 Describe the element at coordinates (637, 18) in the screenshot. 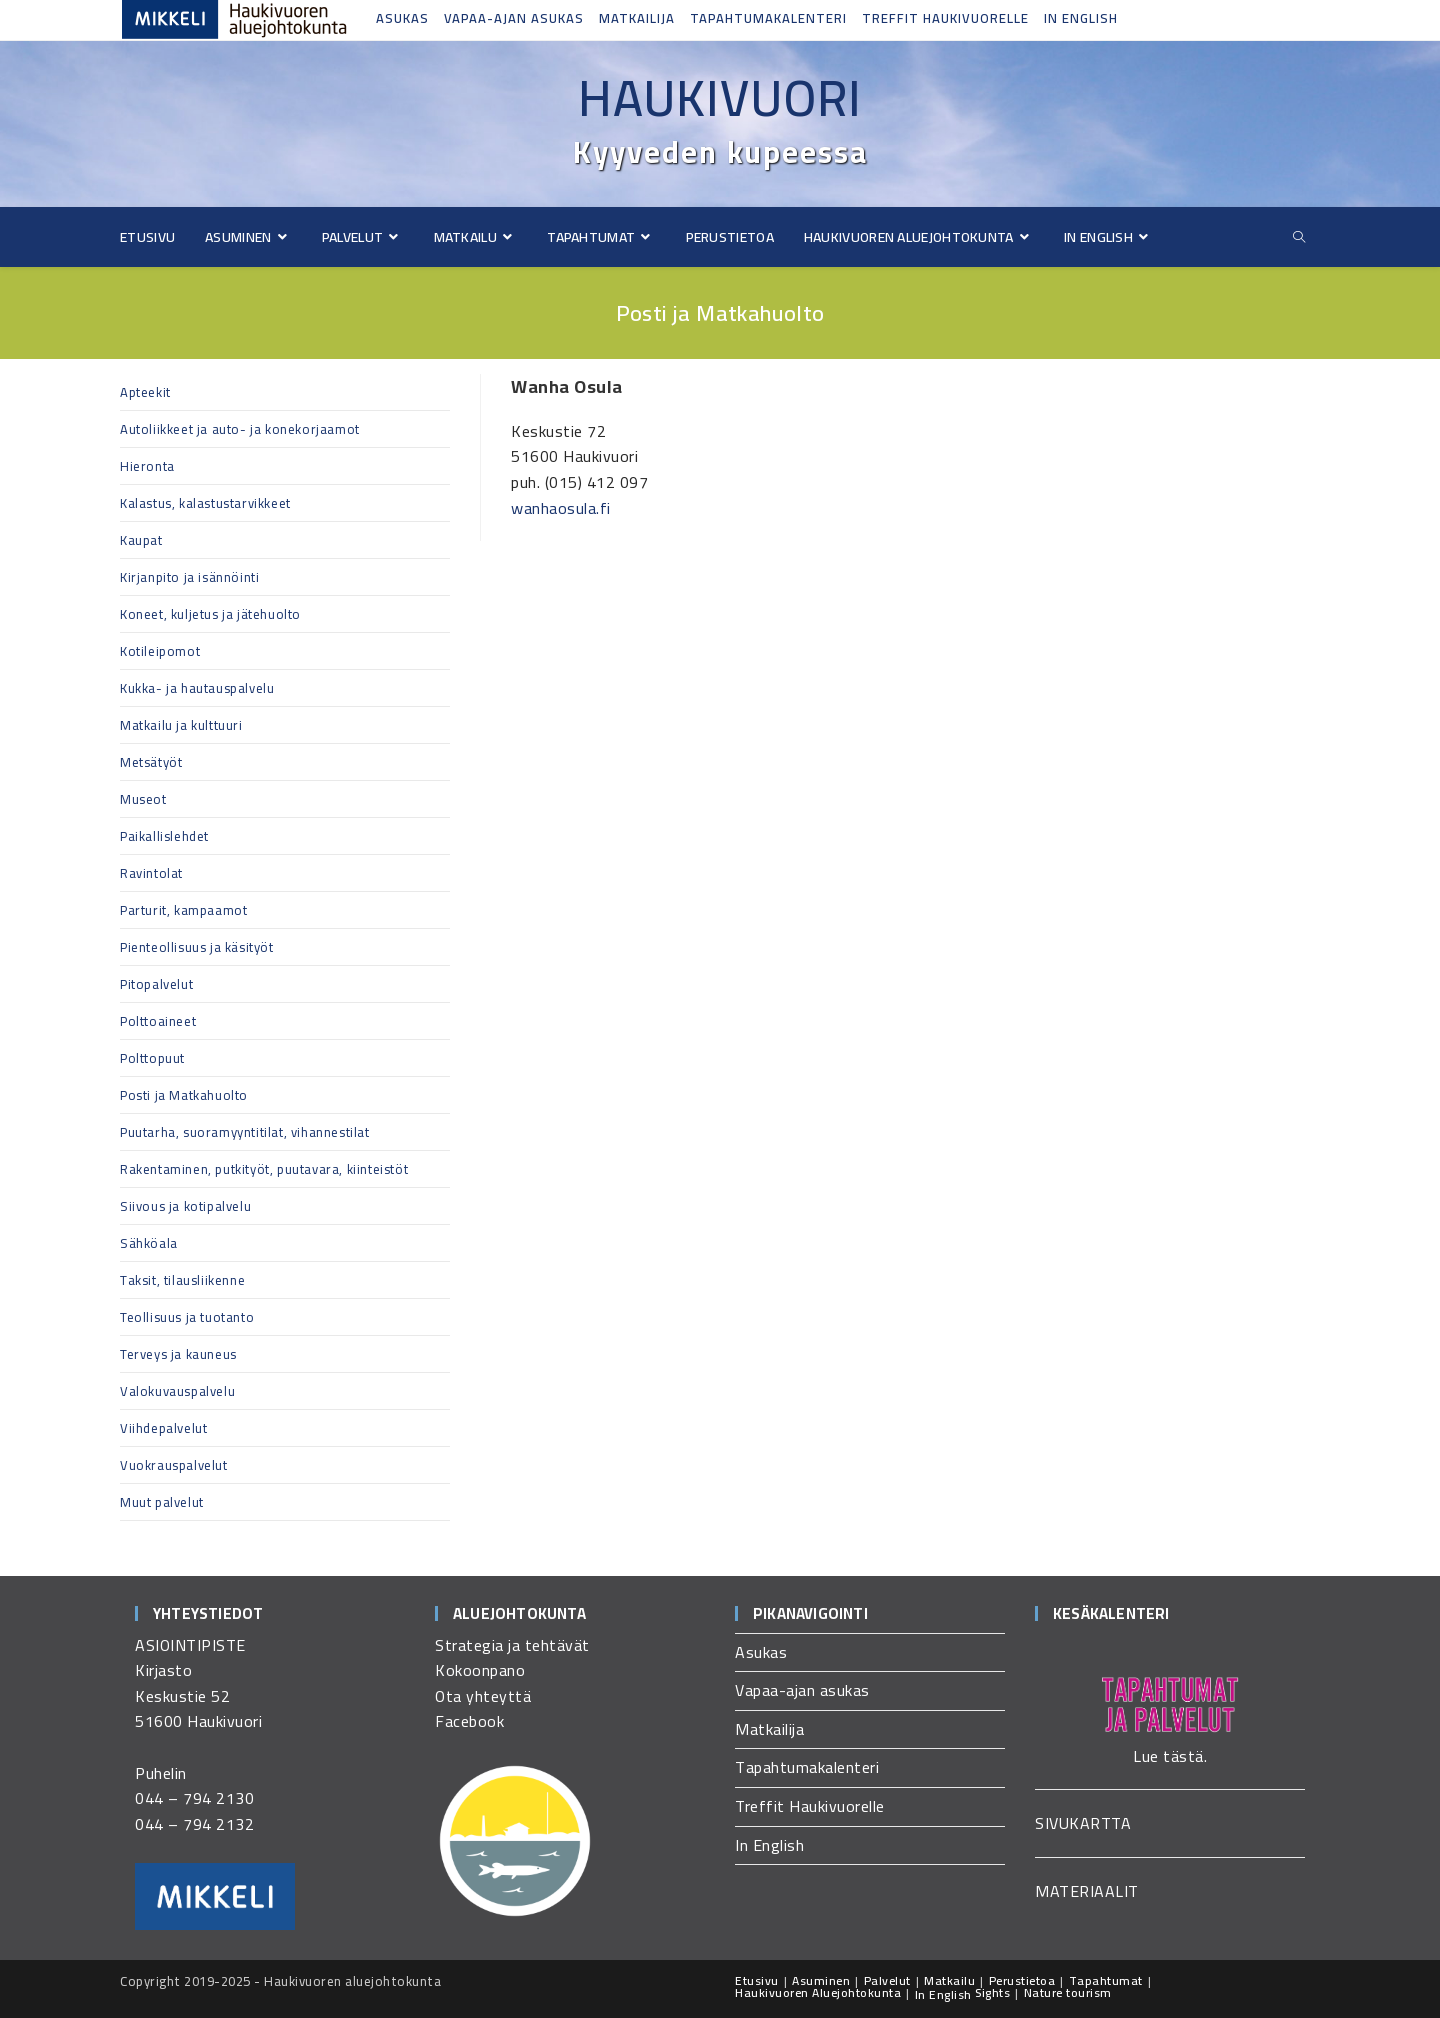

I see `Matkailija` at that location.